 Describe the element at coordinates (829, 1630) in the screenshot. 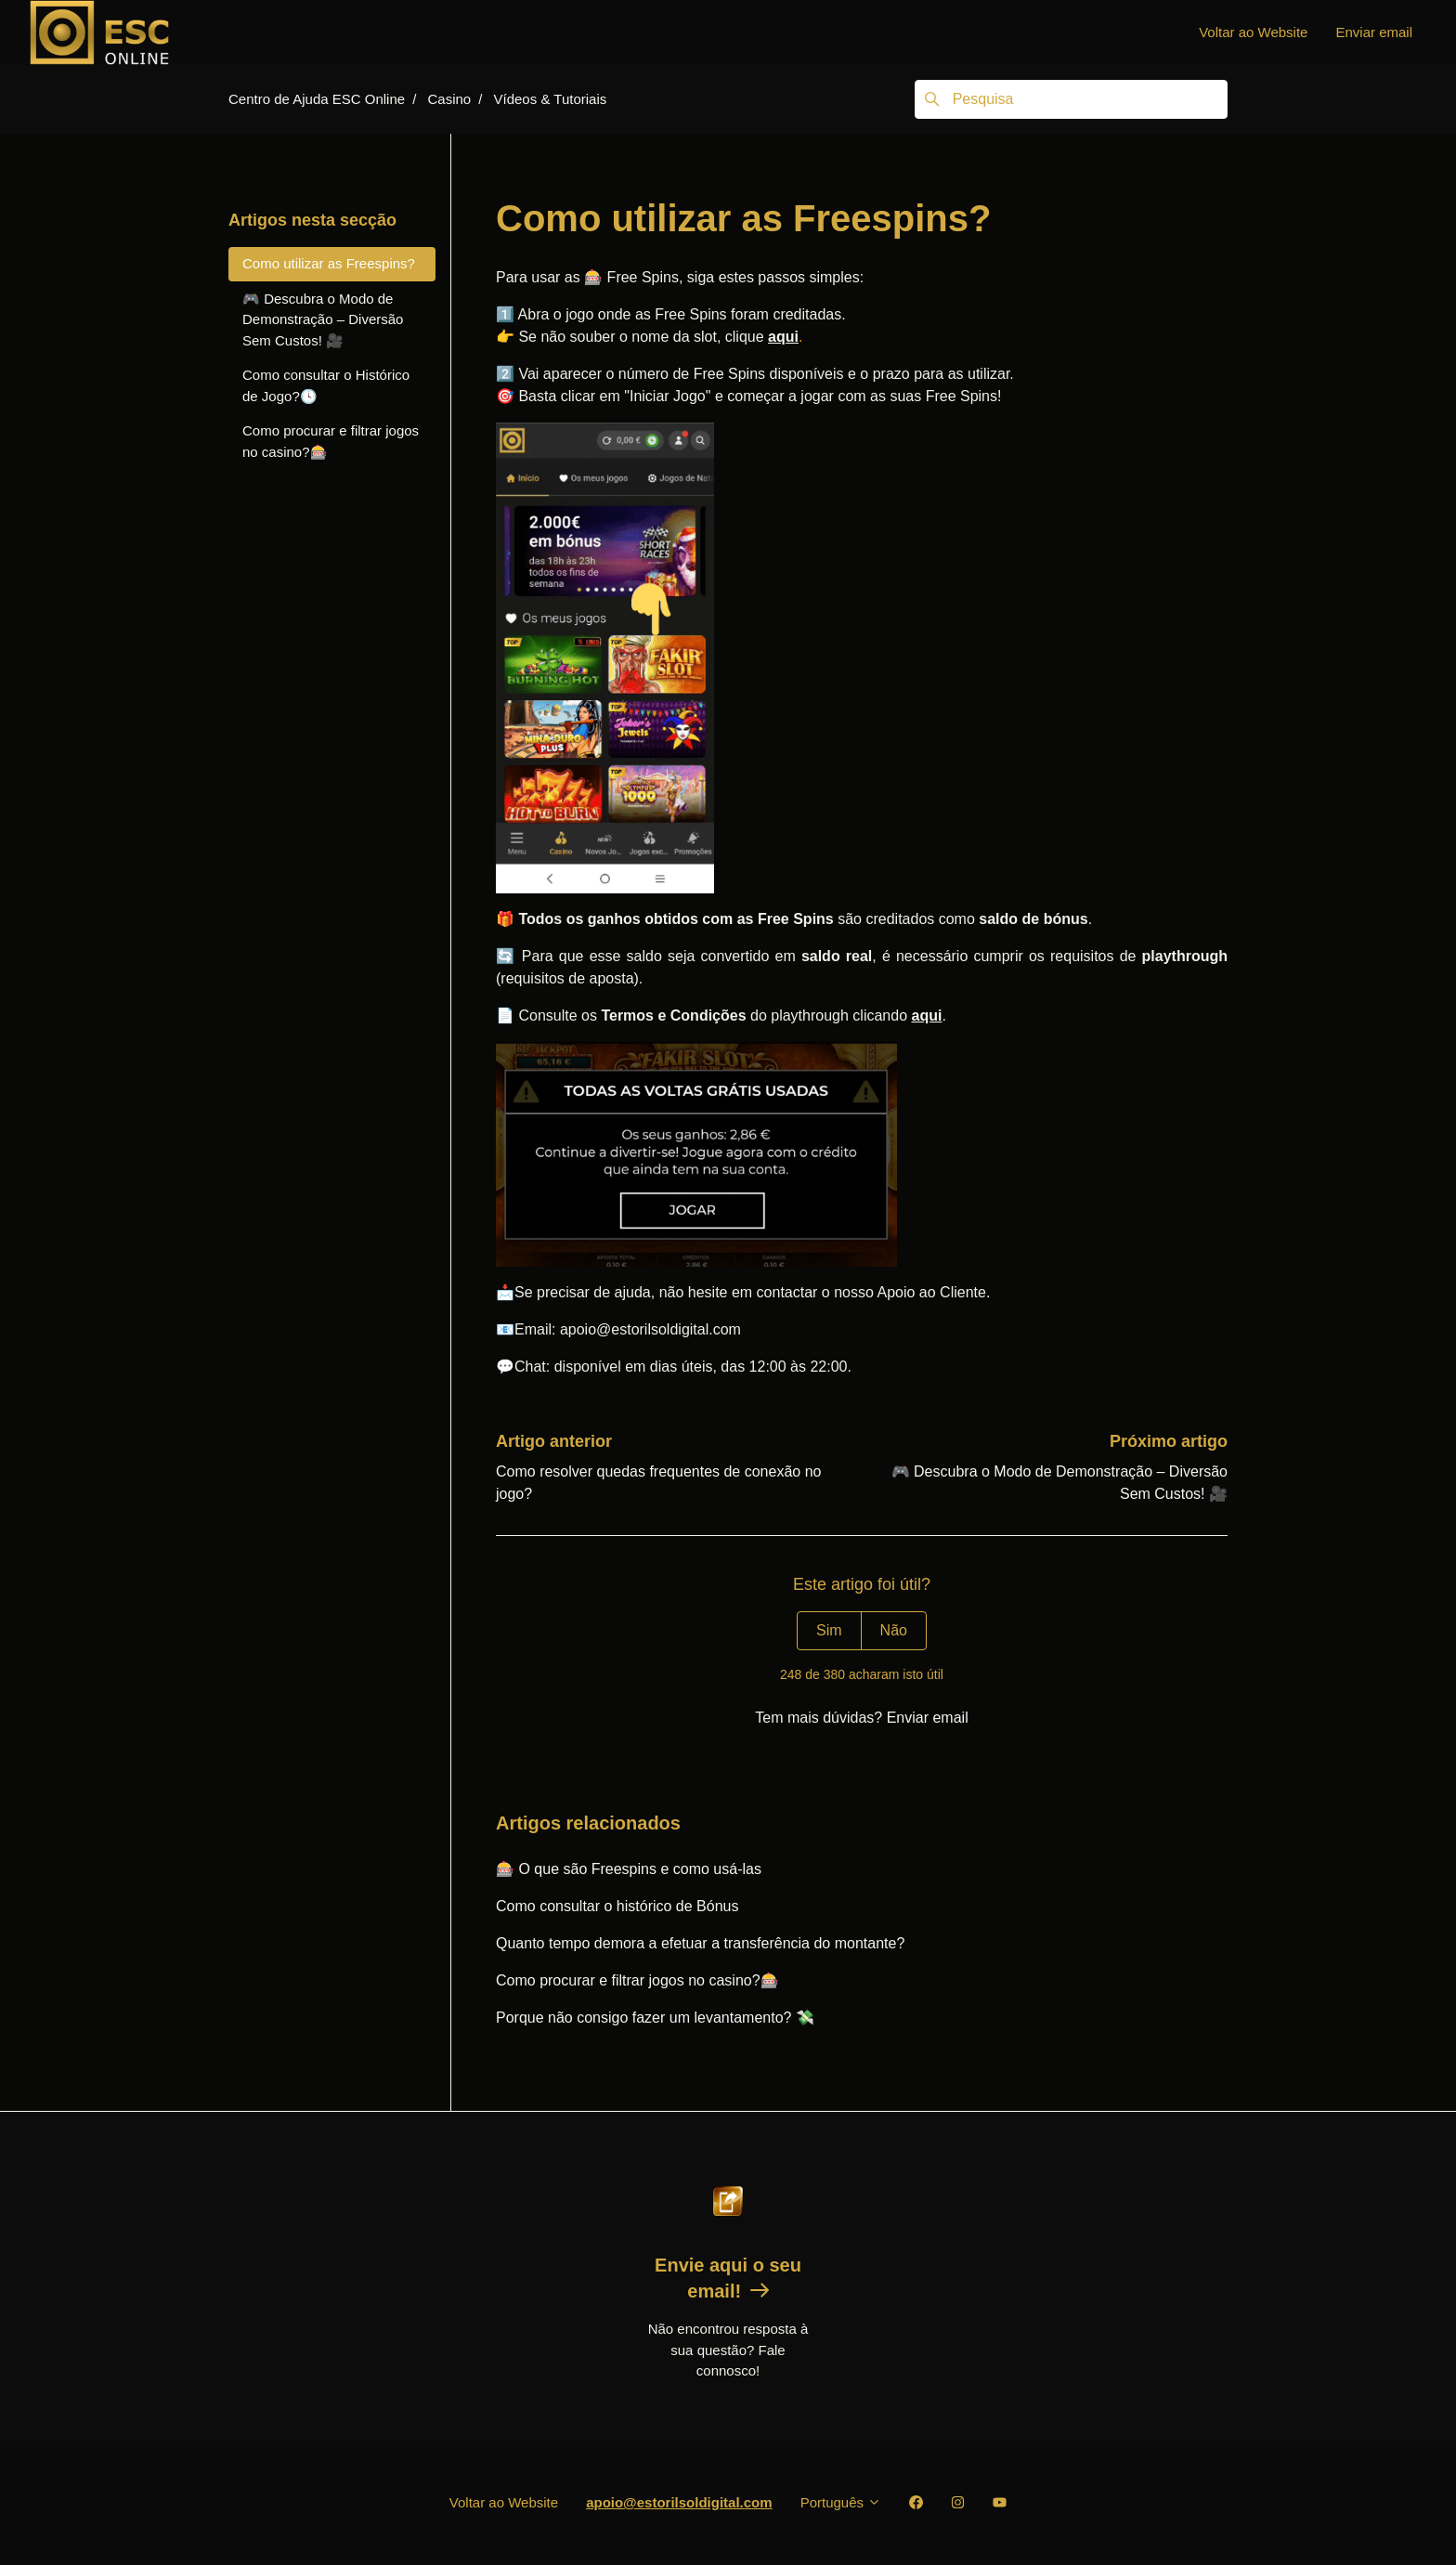

I see `Sim [O artigo foi útil]` at that location.